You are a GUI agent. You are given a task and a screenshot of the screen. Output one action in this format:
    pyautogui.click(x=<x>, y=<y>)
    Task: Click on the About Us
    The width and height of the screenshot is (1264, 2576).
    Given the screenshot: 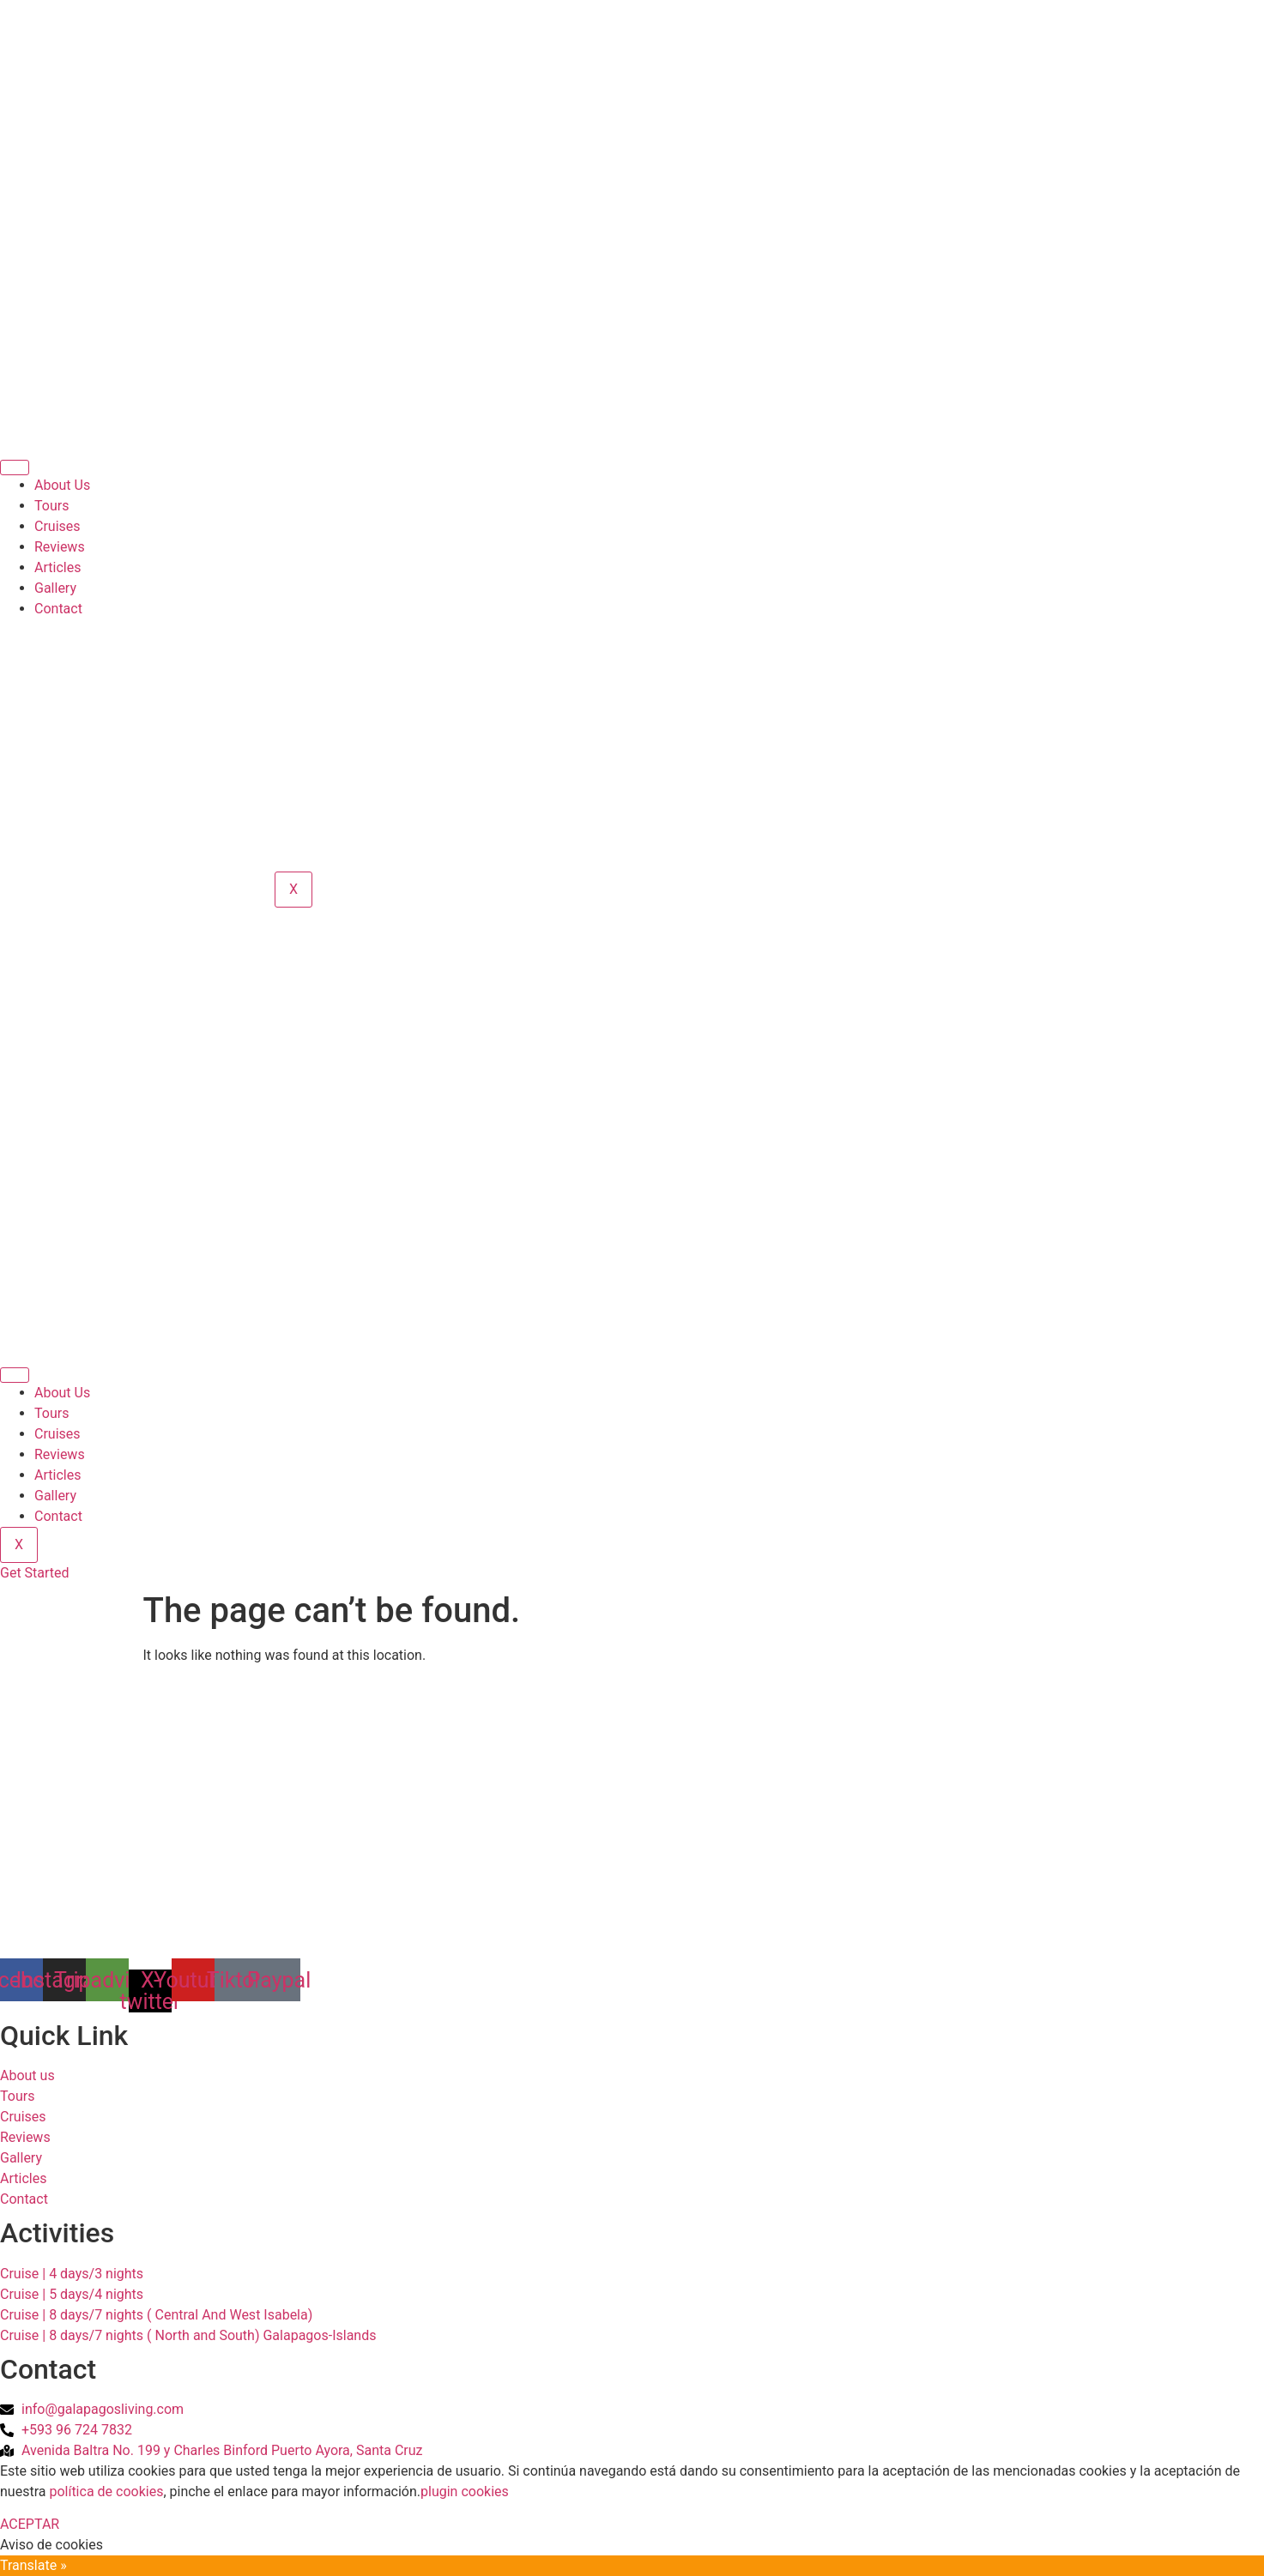 What is the action you would take?
    pyautogui.click(x=62, y=485)
    